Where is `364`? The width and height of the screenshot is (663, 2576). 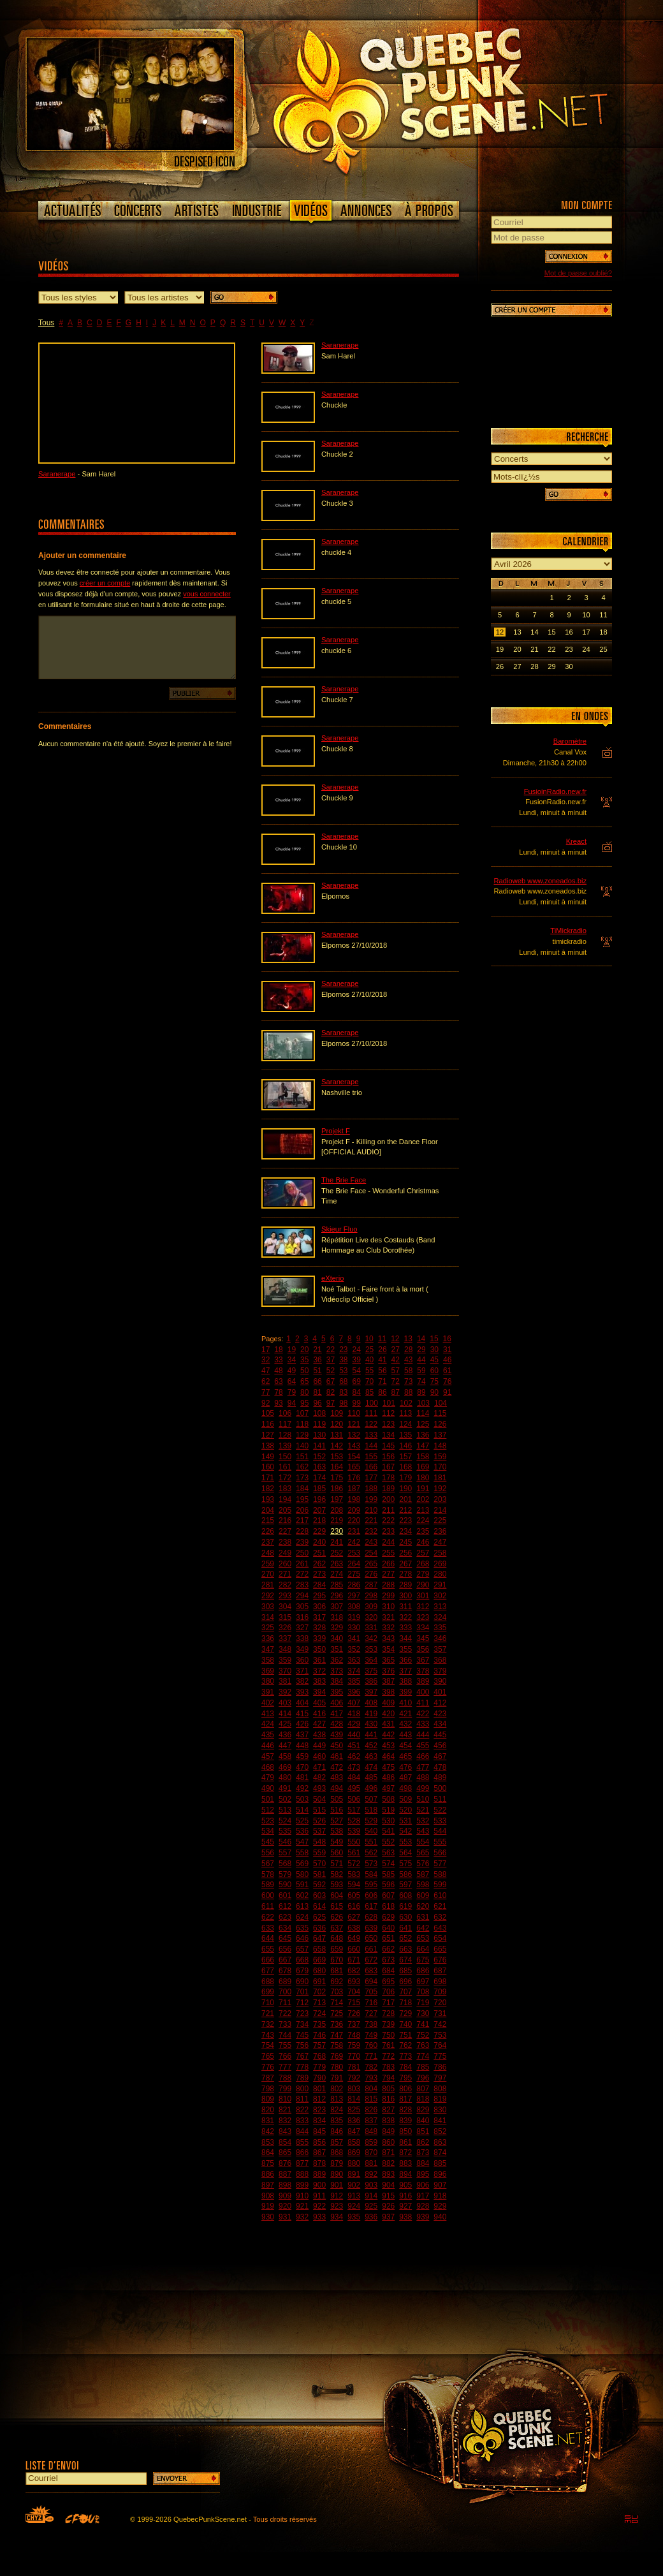 364 is located at coordinates (371, 1660).